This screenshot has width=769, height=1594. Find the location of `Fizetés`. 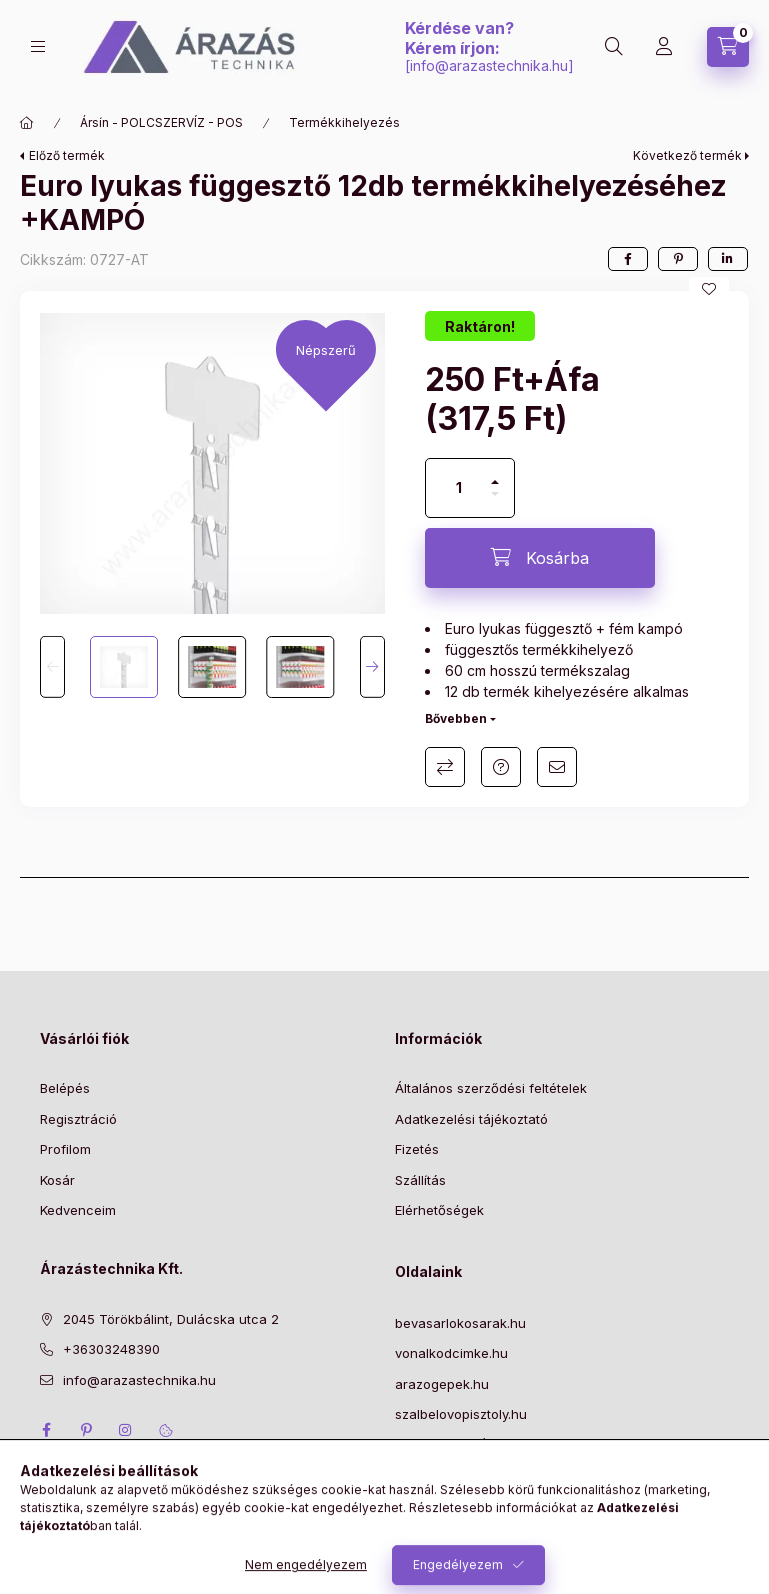

Fizetés is located at coordinates (417, 1149).